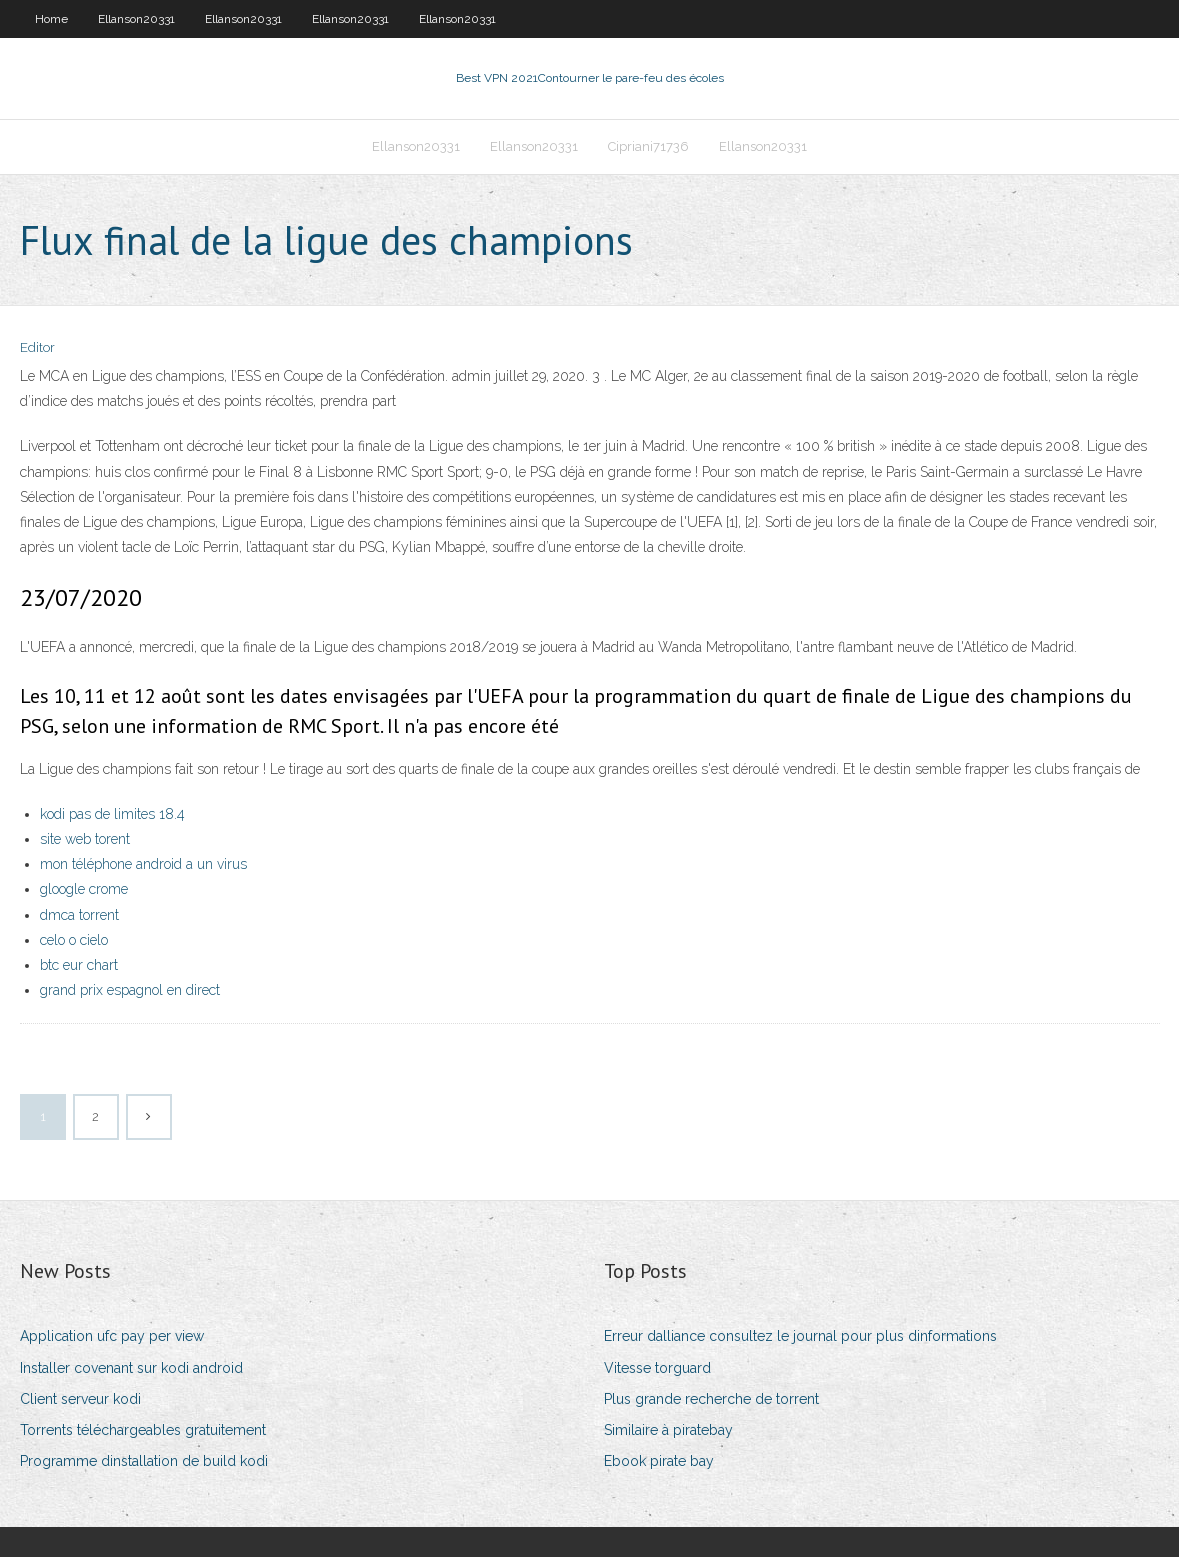 The width and height of the screenshot is (1179, 1557). Describe the element at coordinates (143, 1430) in the screenshot. I see `Torrents téléchargeables gratuitement` at that location.